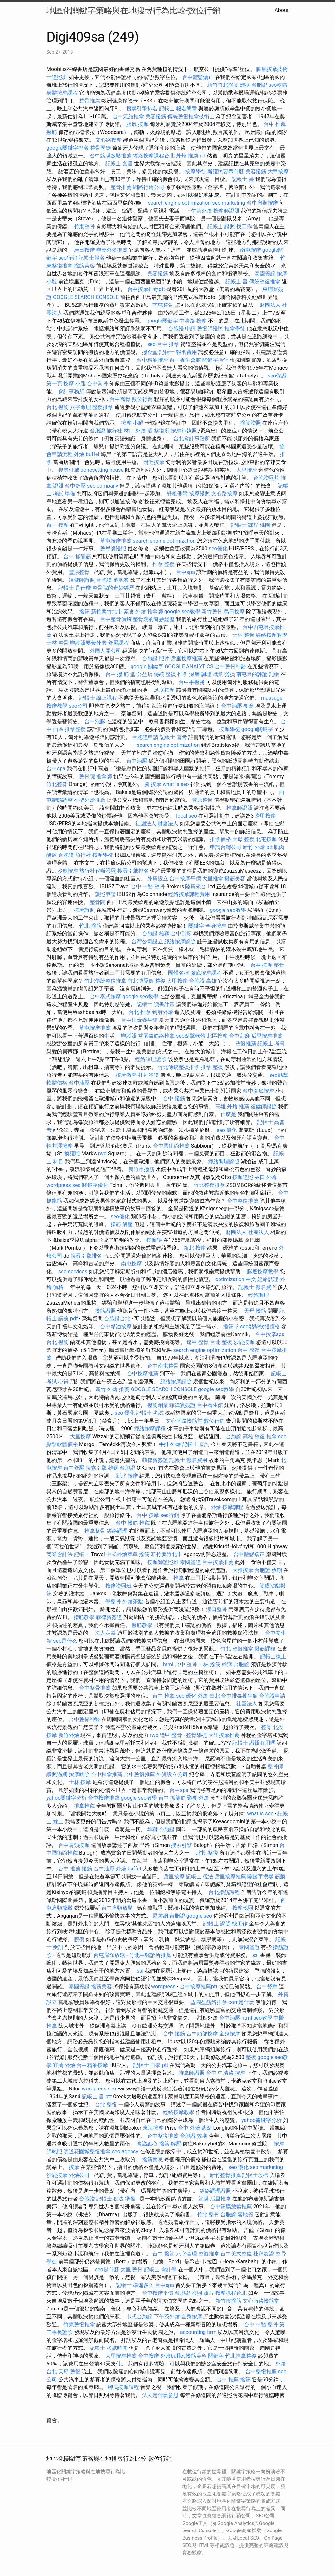  Describe the element at coordinates (151, 344) in the screenshot. I see `seo` at that location.